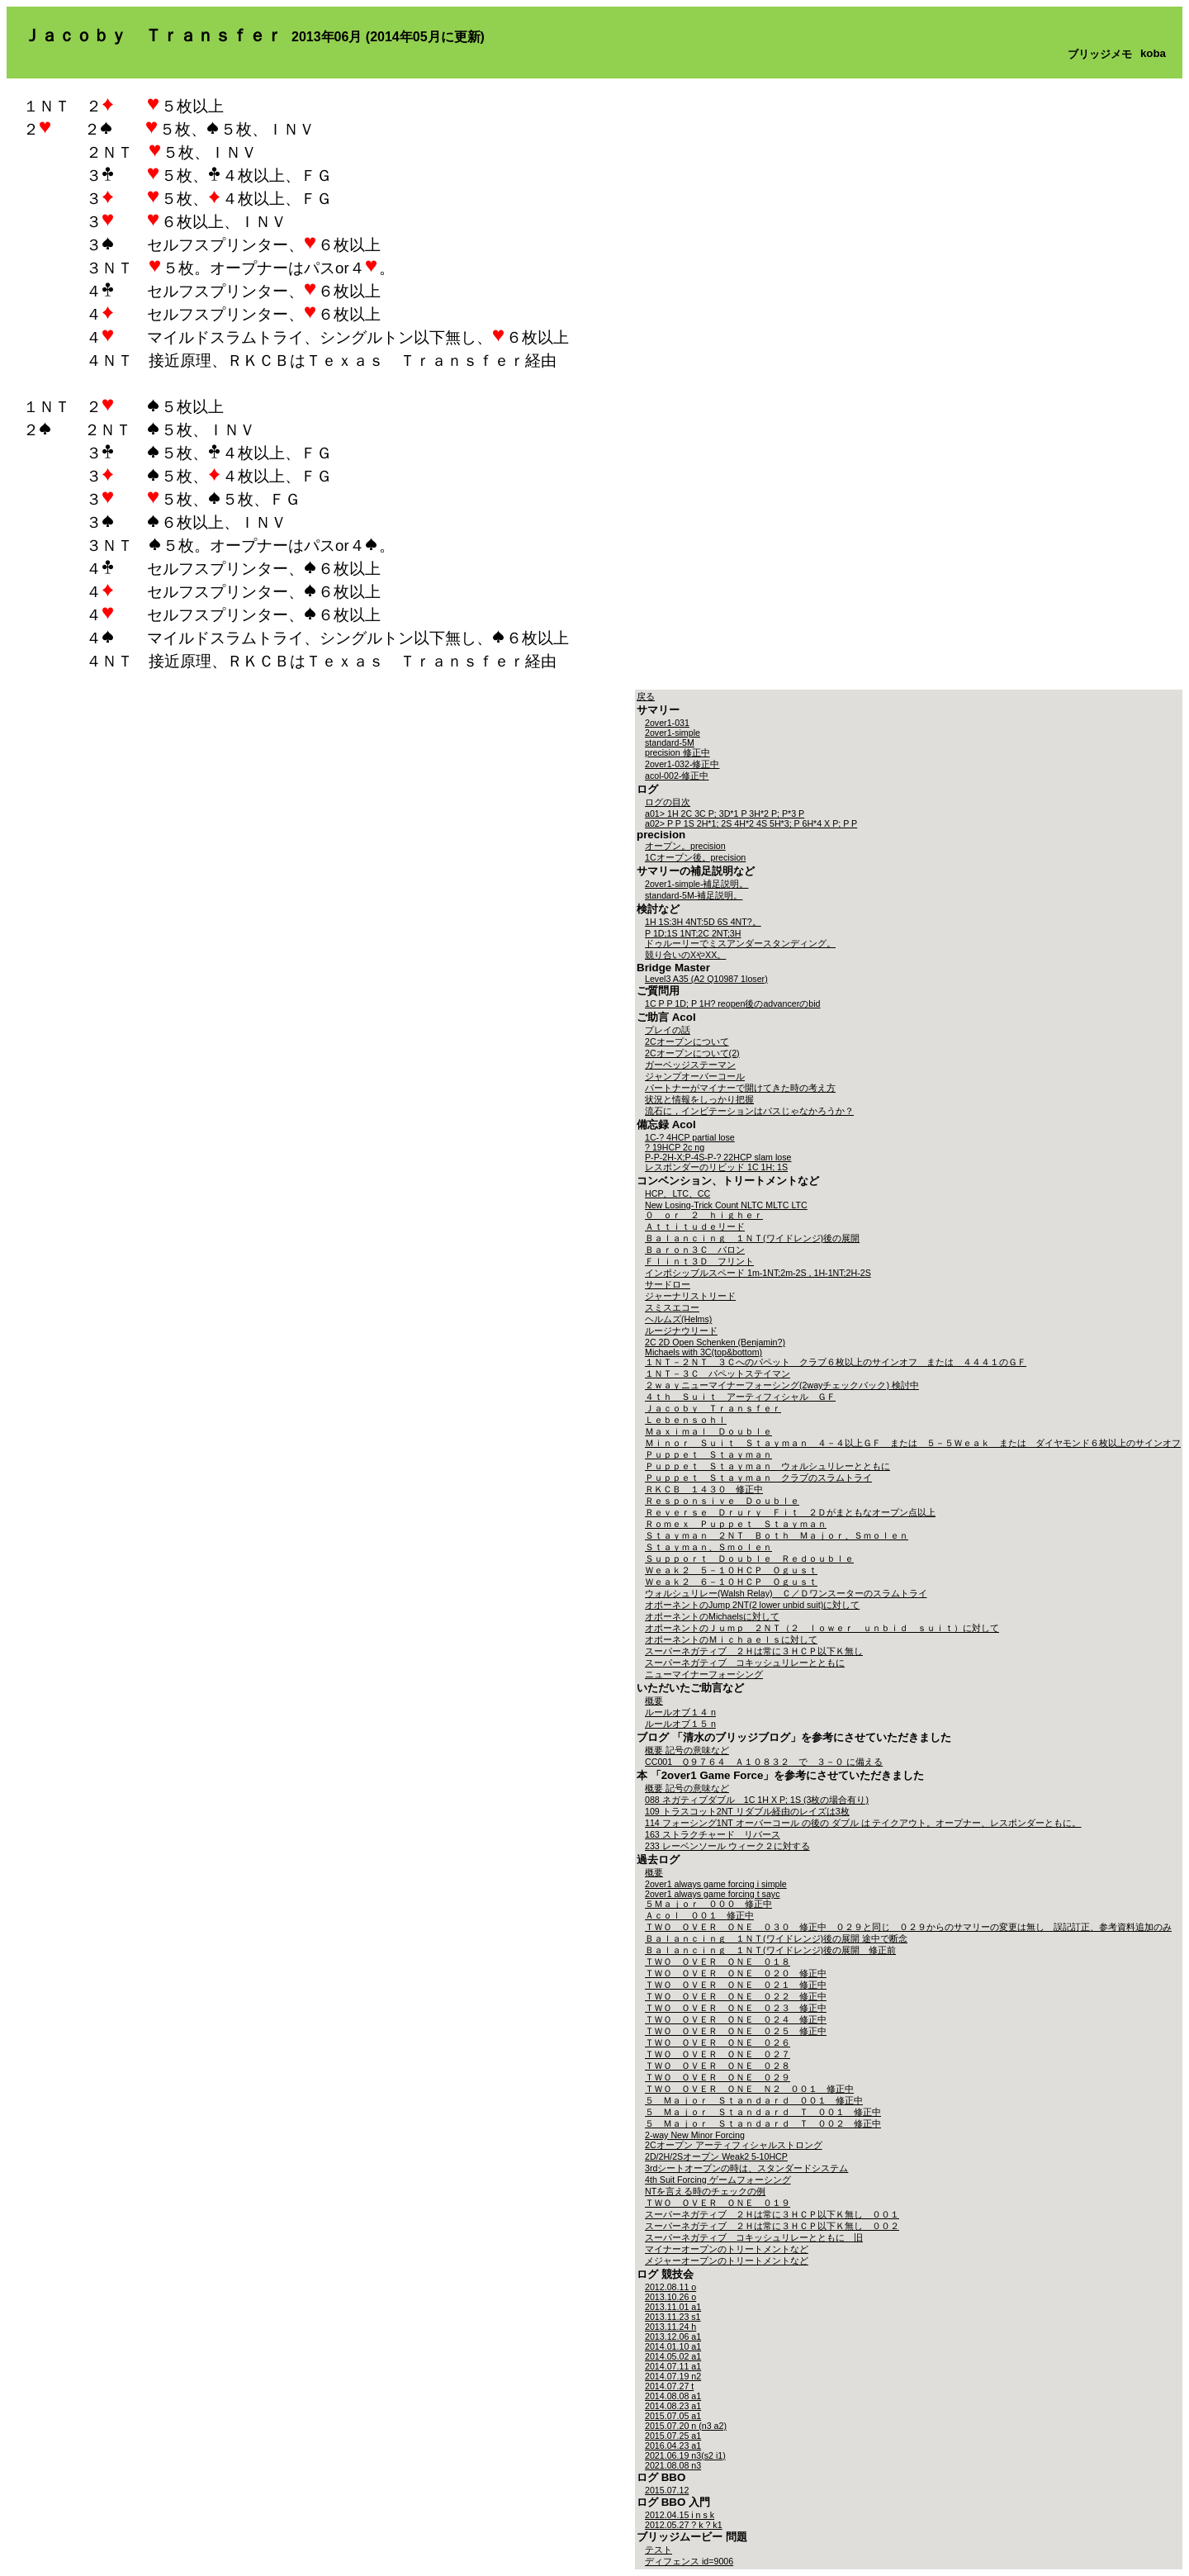 The image size is (1189, 2576). Describe the element at coordinates (667, 1030) in the screenshot. I see `プレイの話` at that location.